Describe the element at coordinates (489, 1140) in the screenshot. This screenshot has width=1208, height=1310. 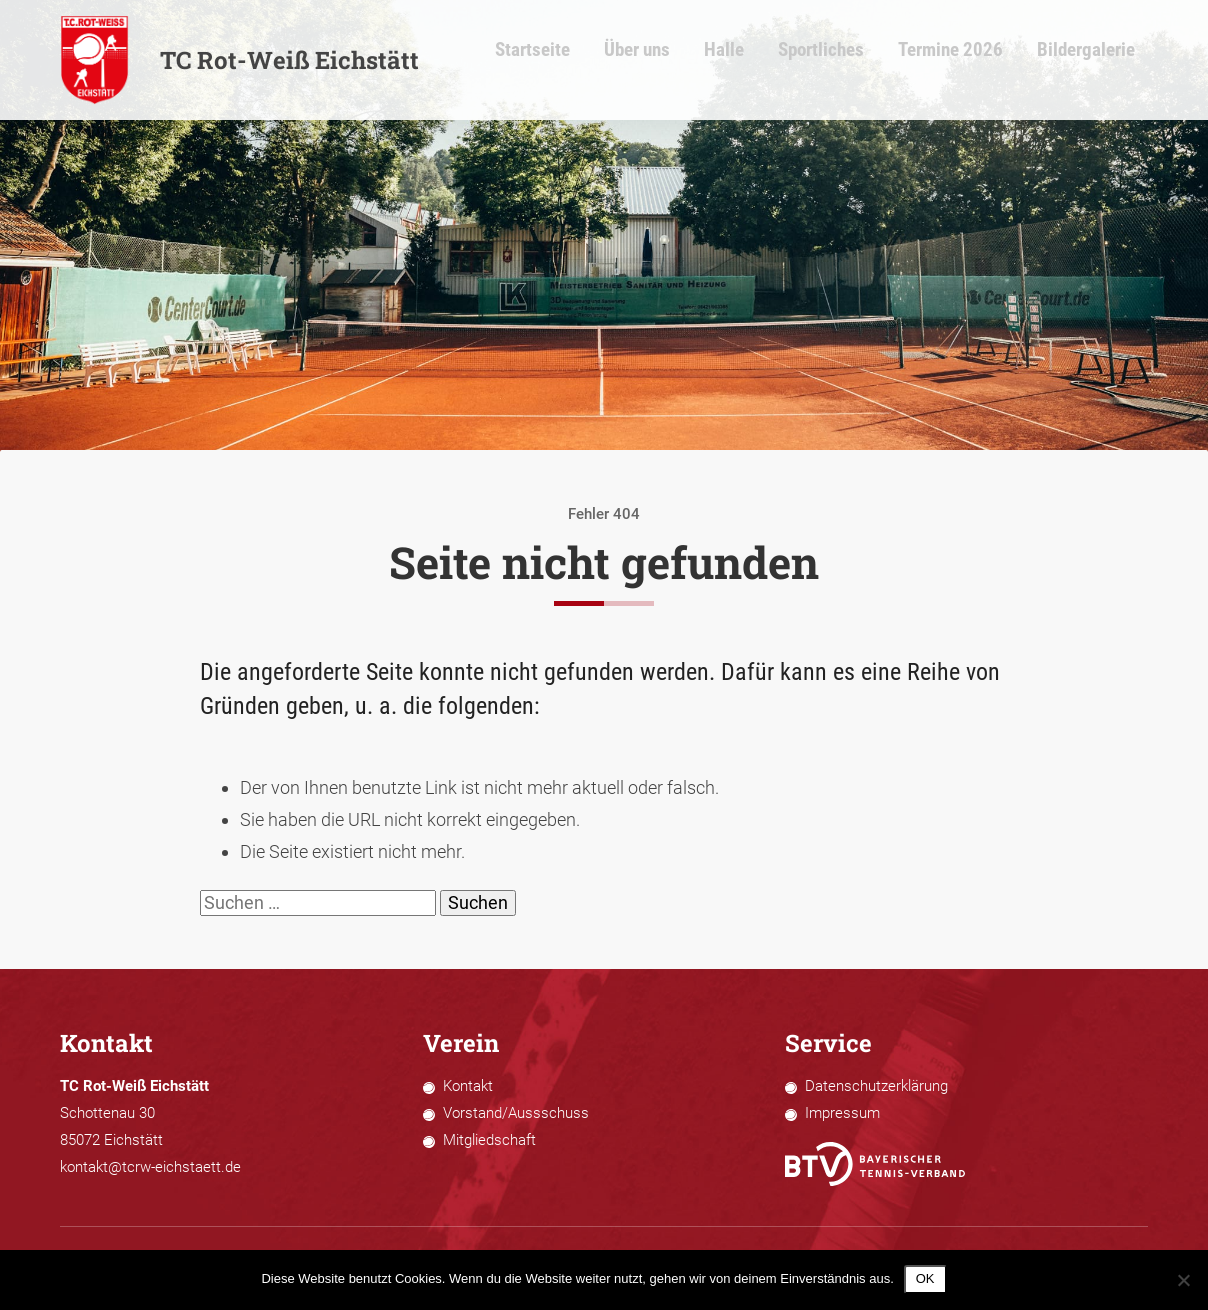
I see `Mitgliedschaft` at that location.